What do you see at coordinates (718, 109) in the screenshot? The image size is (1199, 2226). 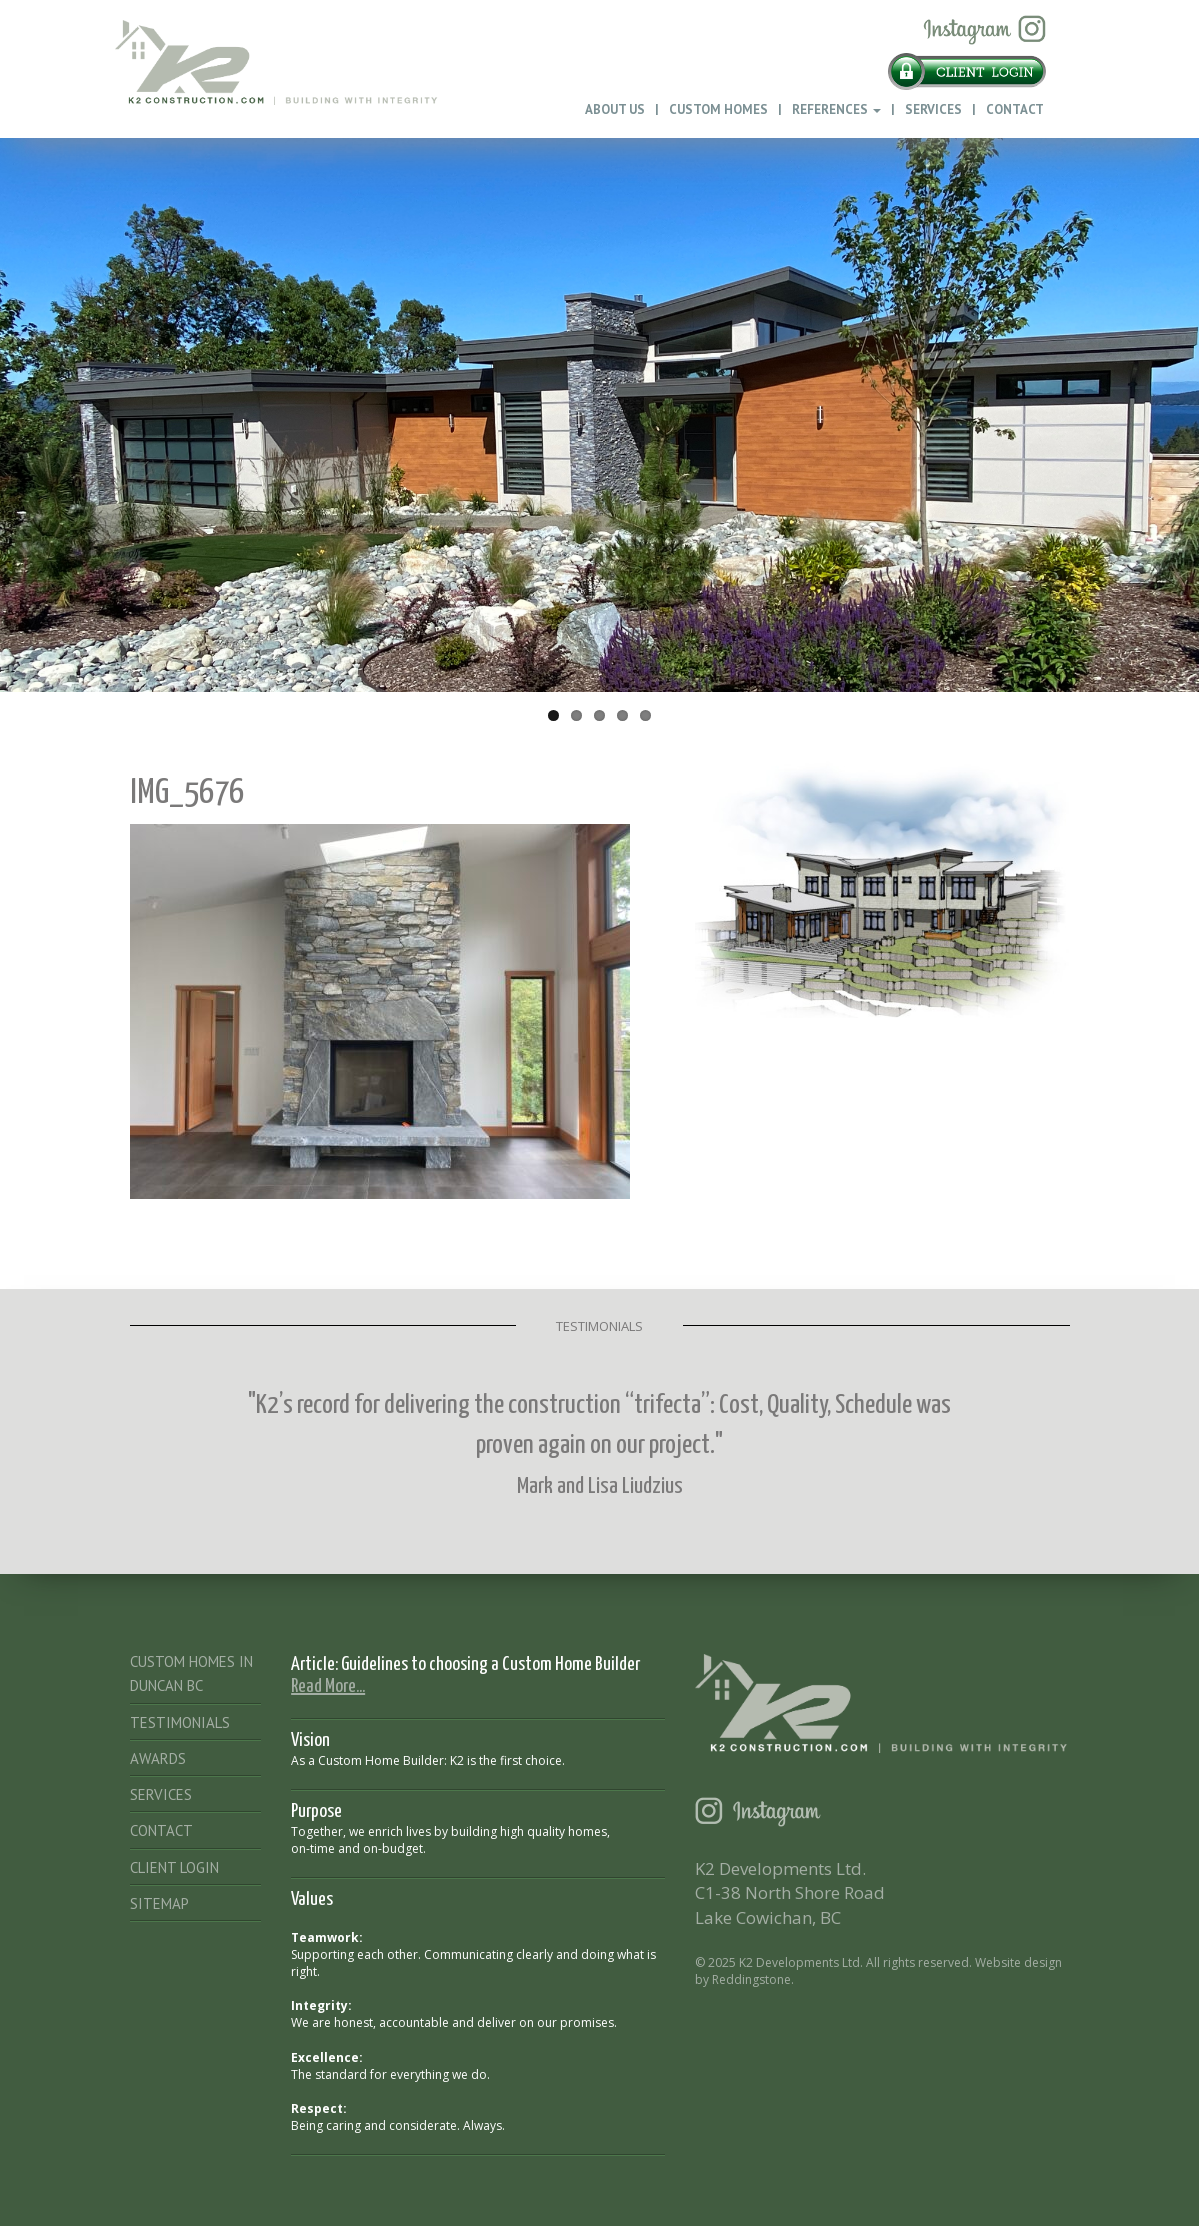 I see `Custom Homes` at bounding box center [718, 109].